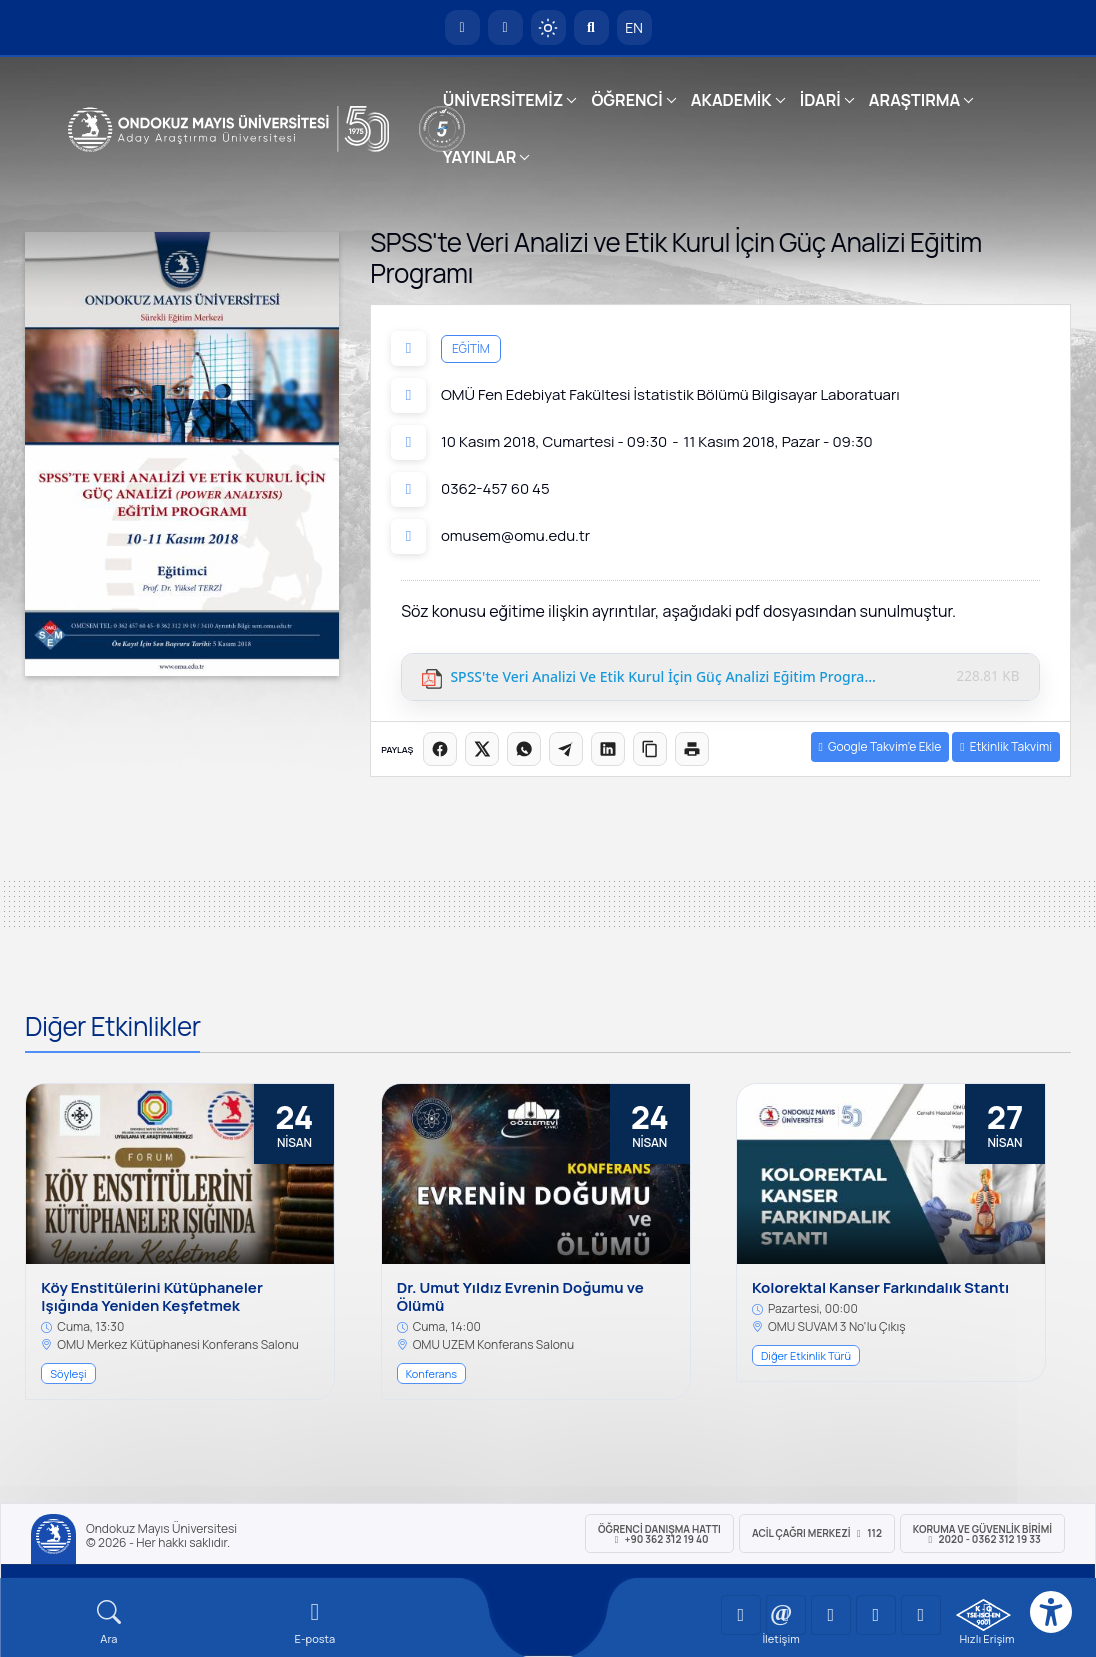 Image resolution: width=1096 pixels, height=1657 pixels. Describe the element at coordinates (982, 1534) in the screenshot. I see `Koruma ve Güvenlik Birimi 2020 - 0362 312 19 33 [Koruma ve Güvenlik Birimi]` at that location.